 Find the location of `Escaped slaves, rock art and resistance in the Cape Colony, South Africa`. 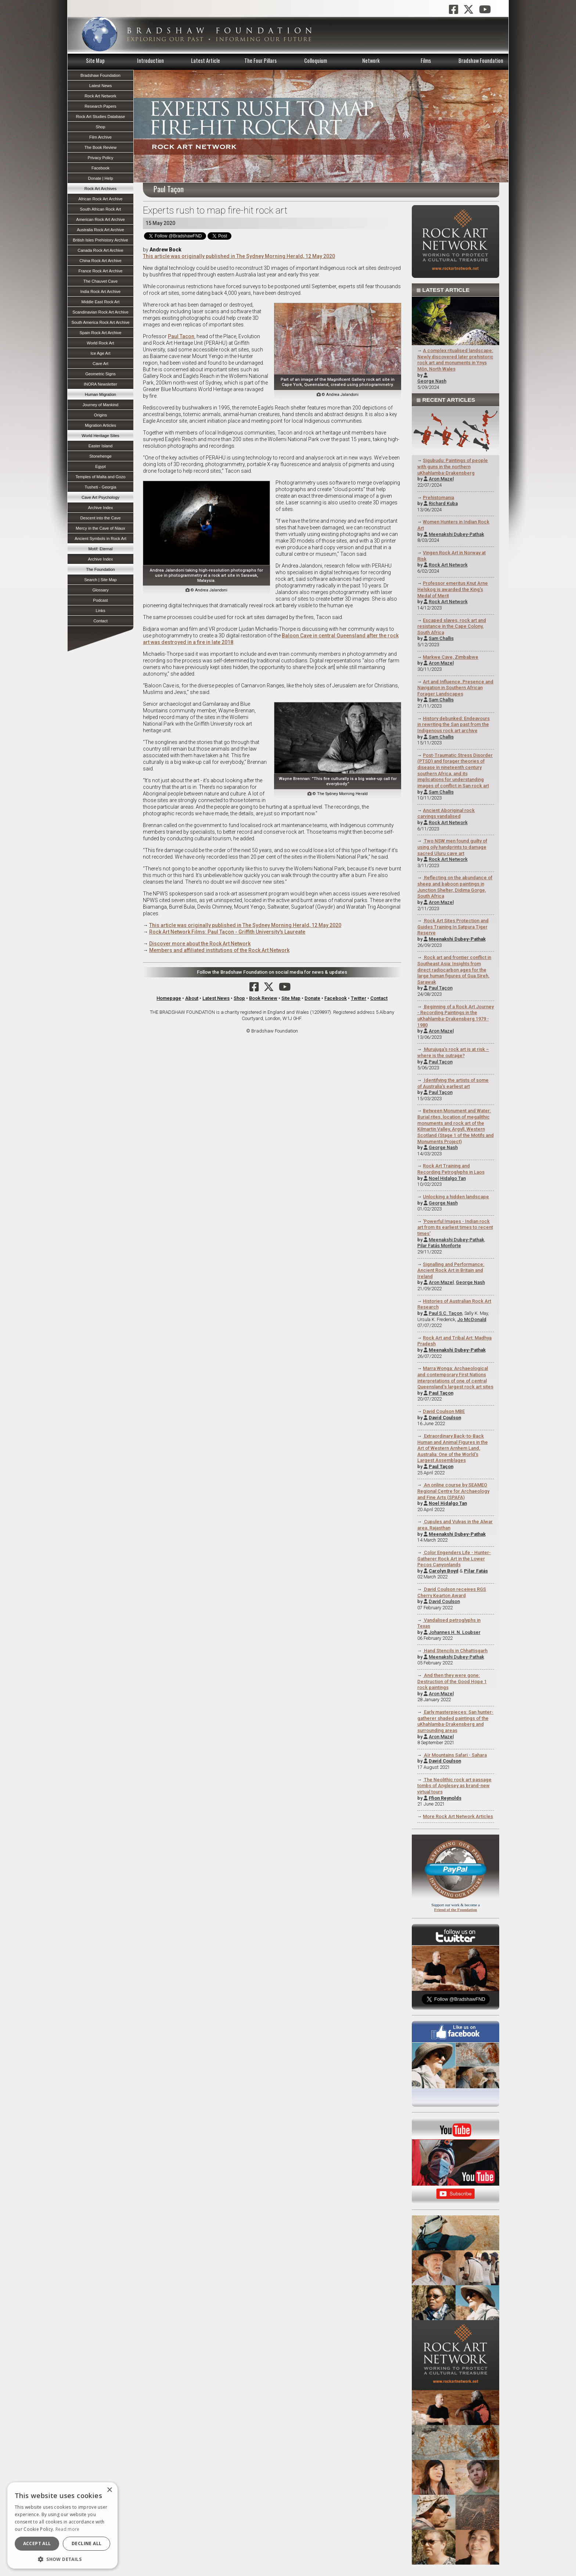

Escaped slaves, rock art and resistance in the Cape Colony, South Africa is located at coordinates (451, 626).